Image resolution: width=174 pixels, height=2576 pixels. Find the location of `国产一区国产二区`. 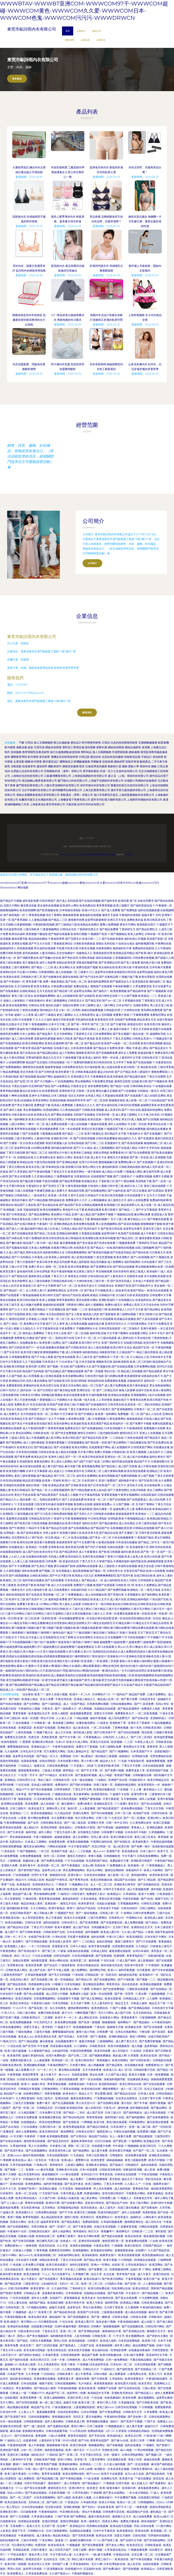

国产一区国产二区 is located at coordinates (60, 2226).